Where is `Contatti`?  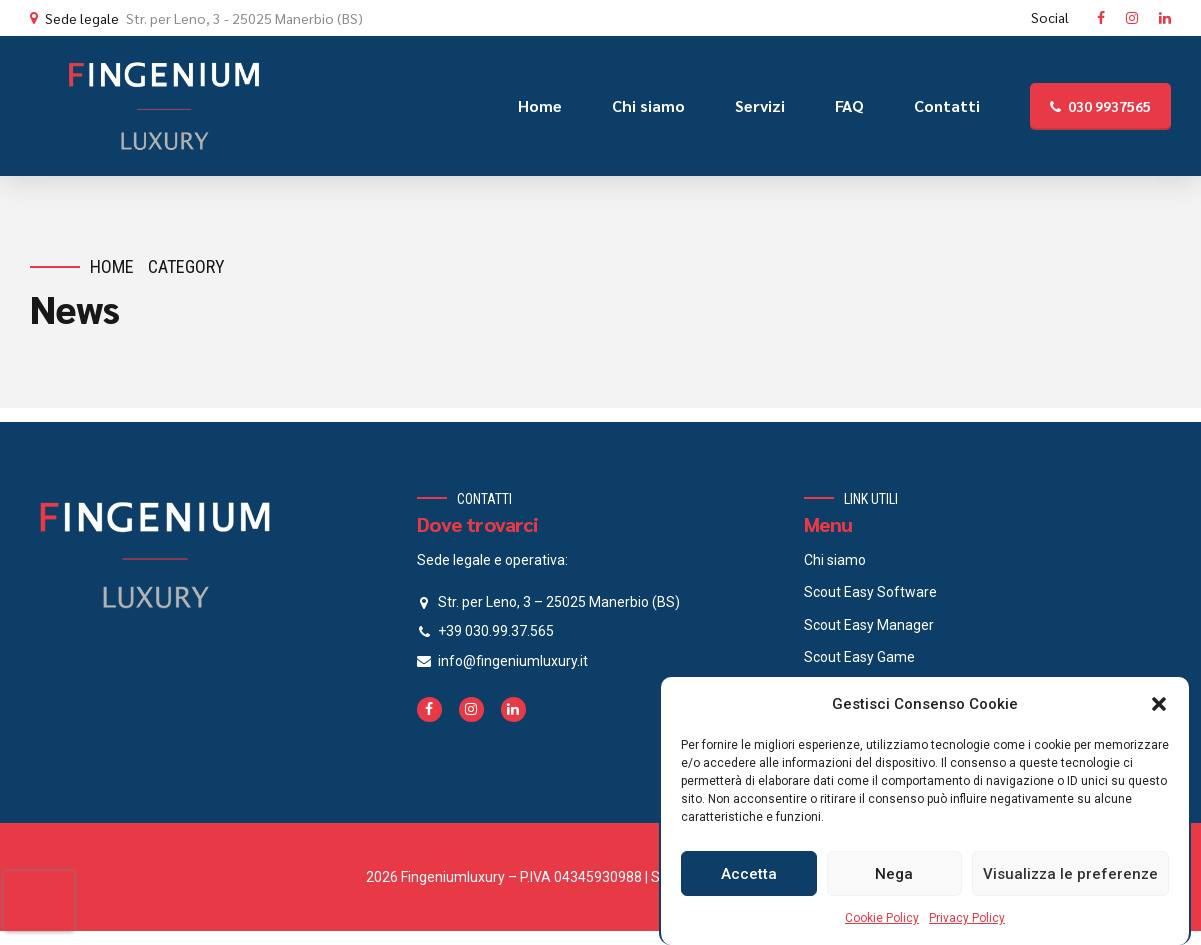
Contatti is located at coordinates (947, 105).